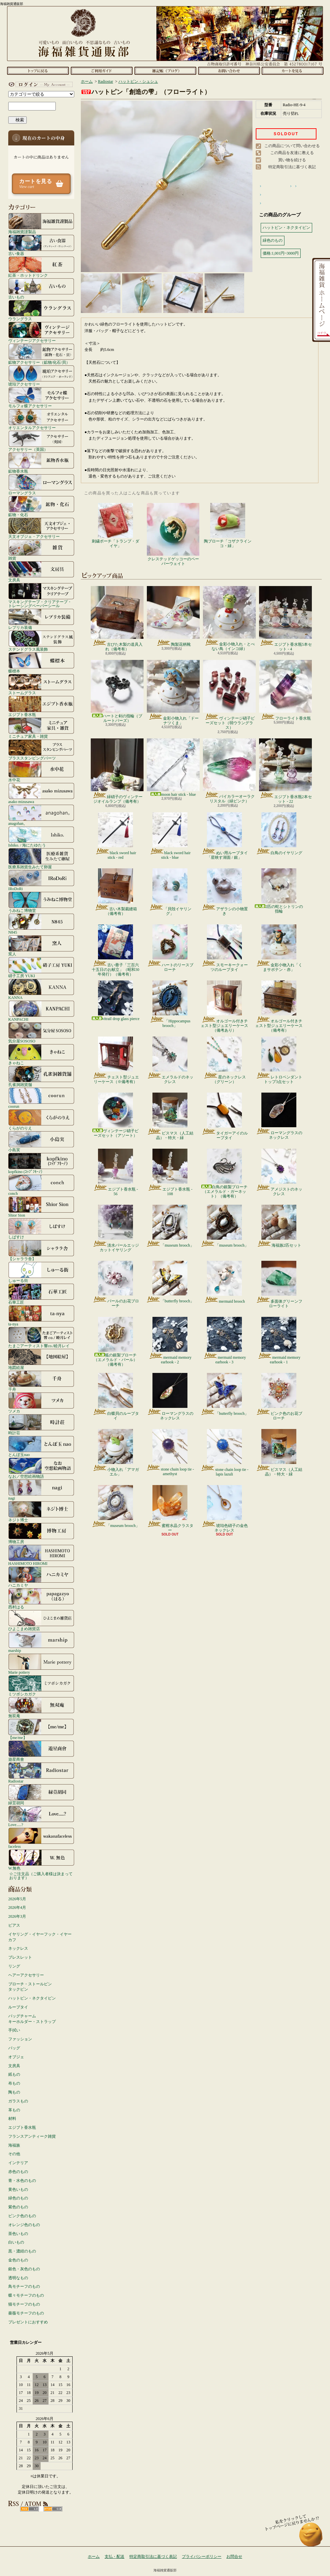  What do you see at coordinates (115, 1172) in the screenshot?
I see `エジプト香水瓶 - 56` at bounding box center [115, 1172].